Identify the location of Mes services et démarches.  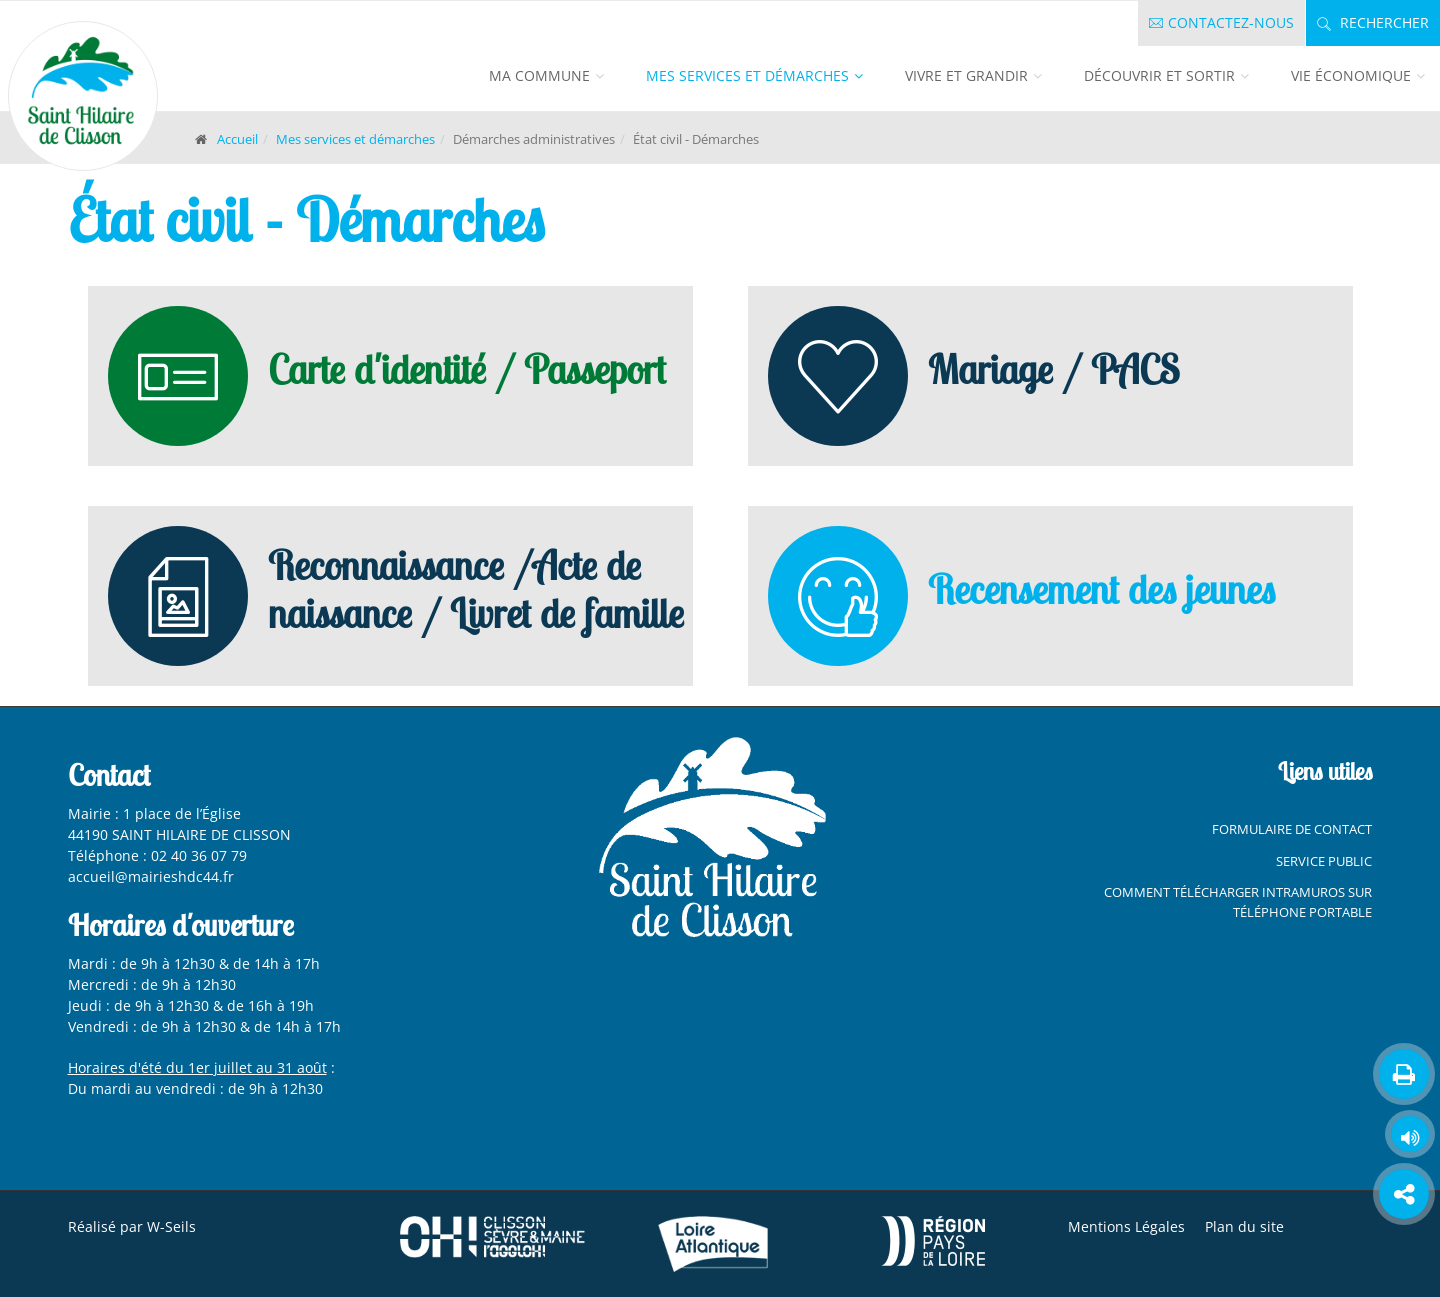
(747, 75).